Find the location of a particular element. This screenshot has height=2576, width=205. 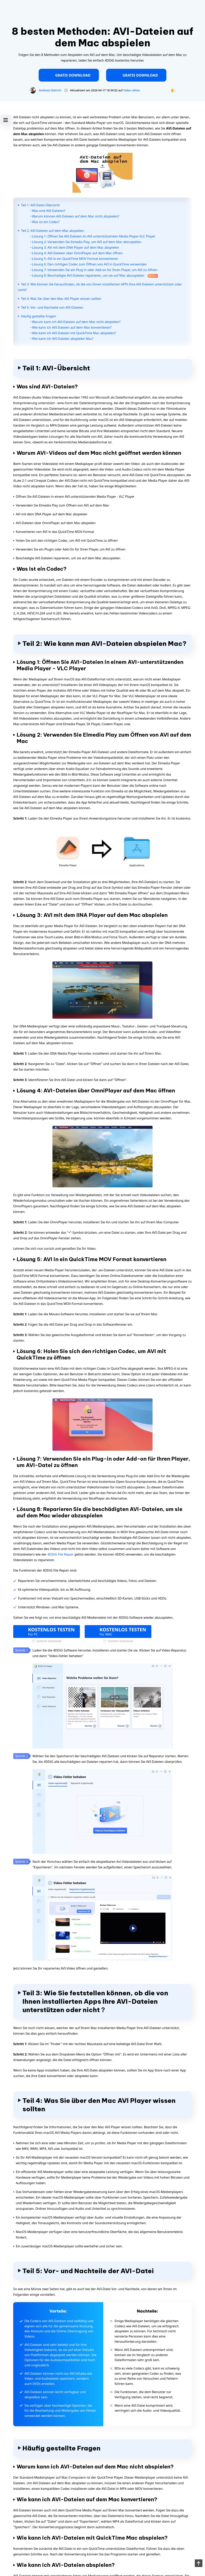

Teil 4: Was Sie über den Mac AVI Player wissen sollten is located at coordinates (61, 298).